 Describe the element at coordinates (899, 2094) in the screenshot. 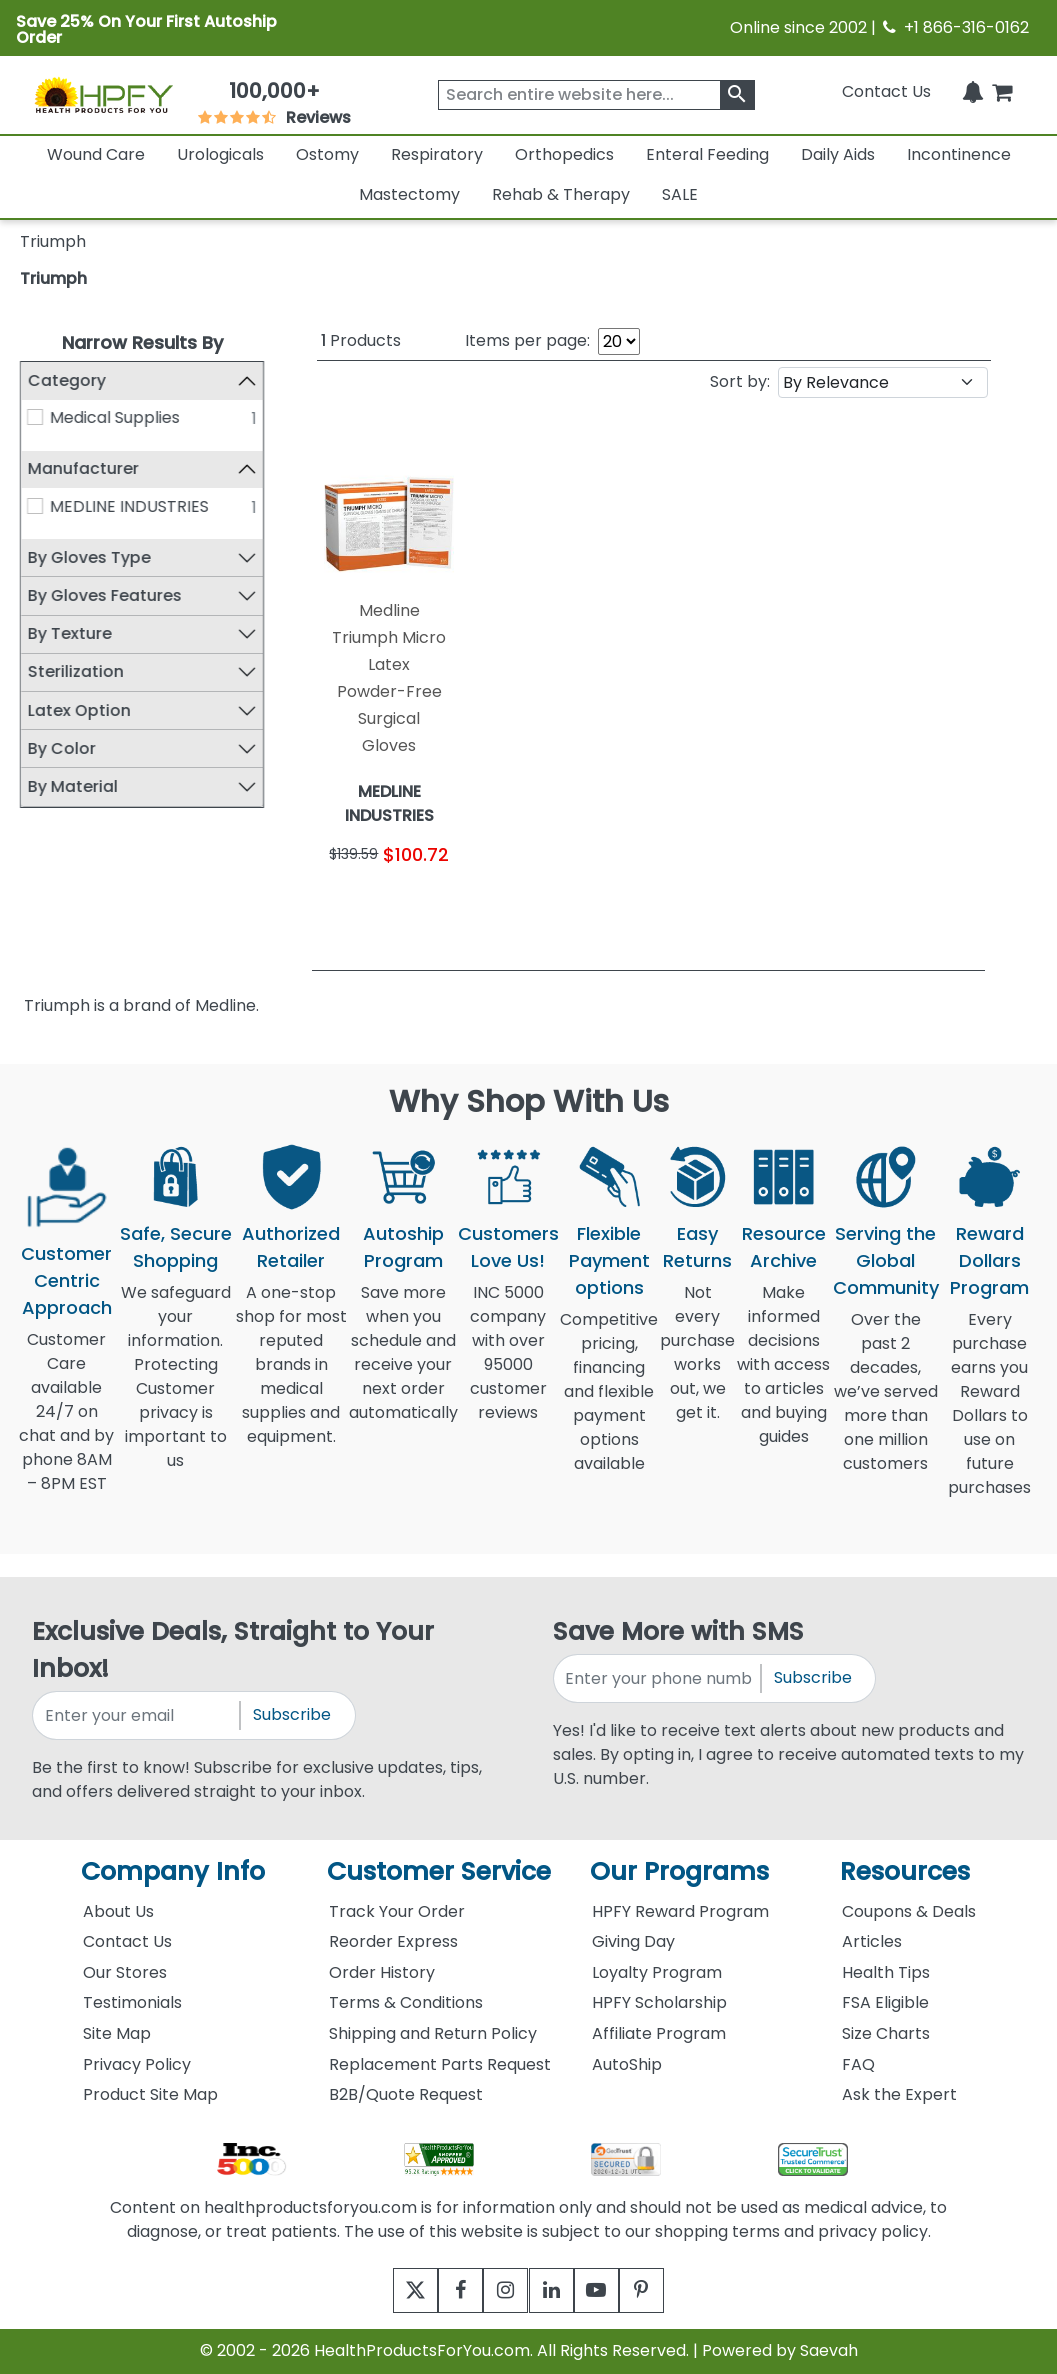

I see `Ask the Expert` at that location.